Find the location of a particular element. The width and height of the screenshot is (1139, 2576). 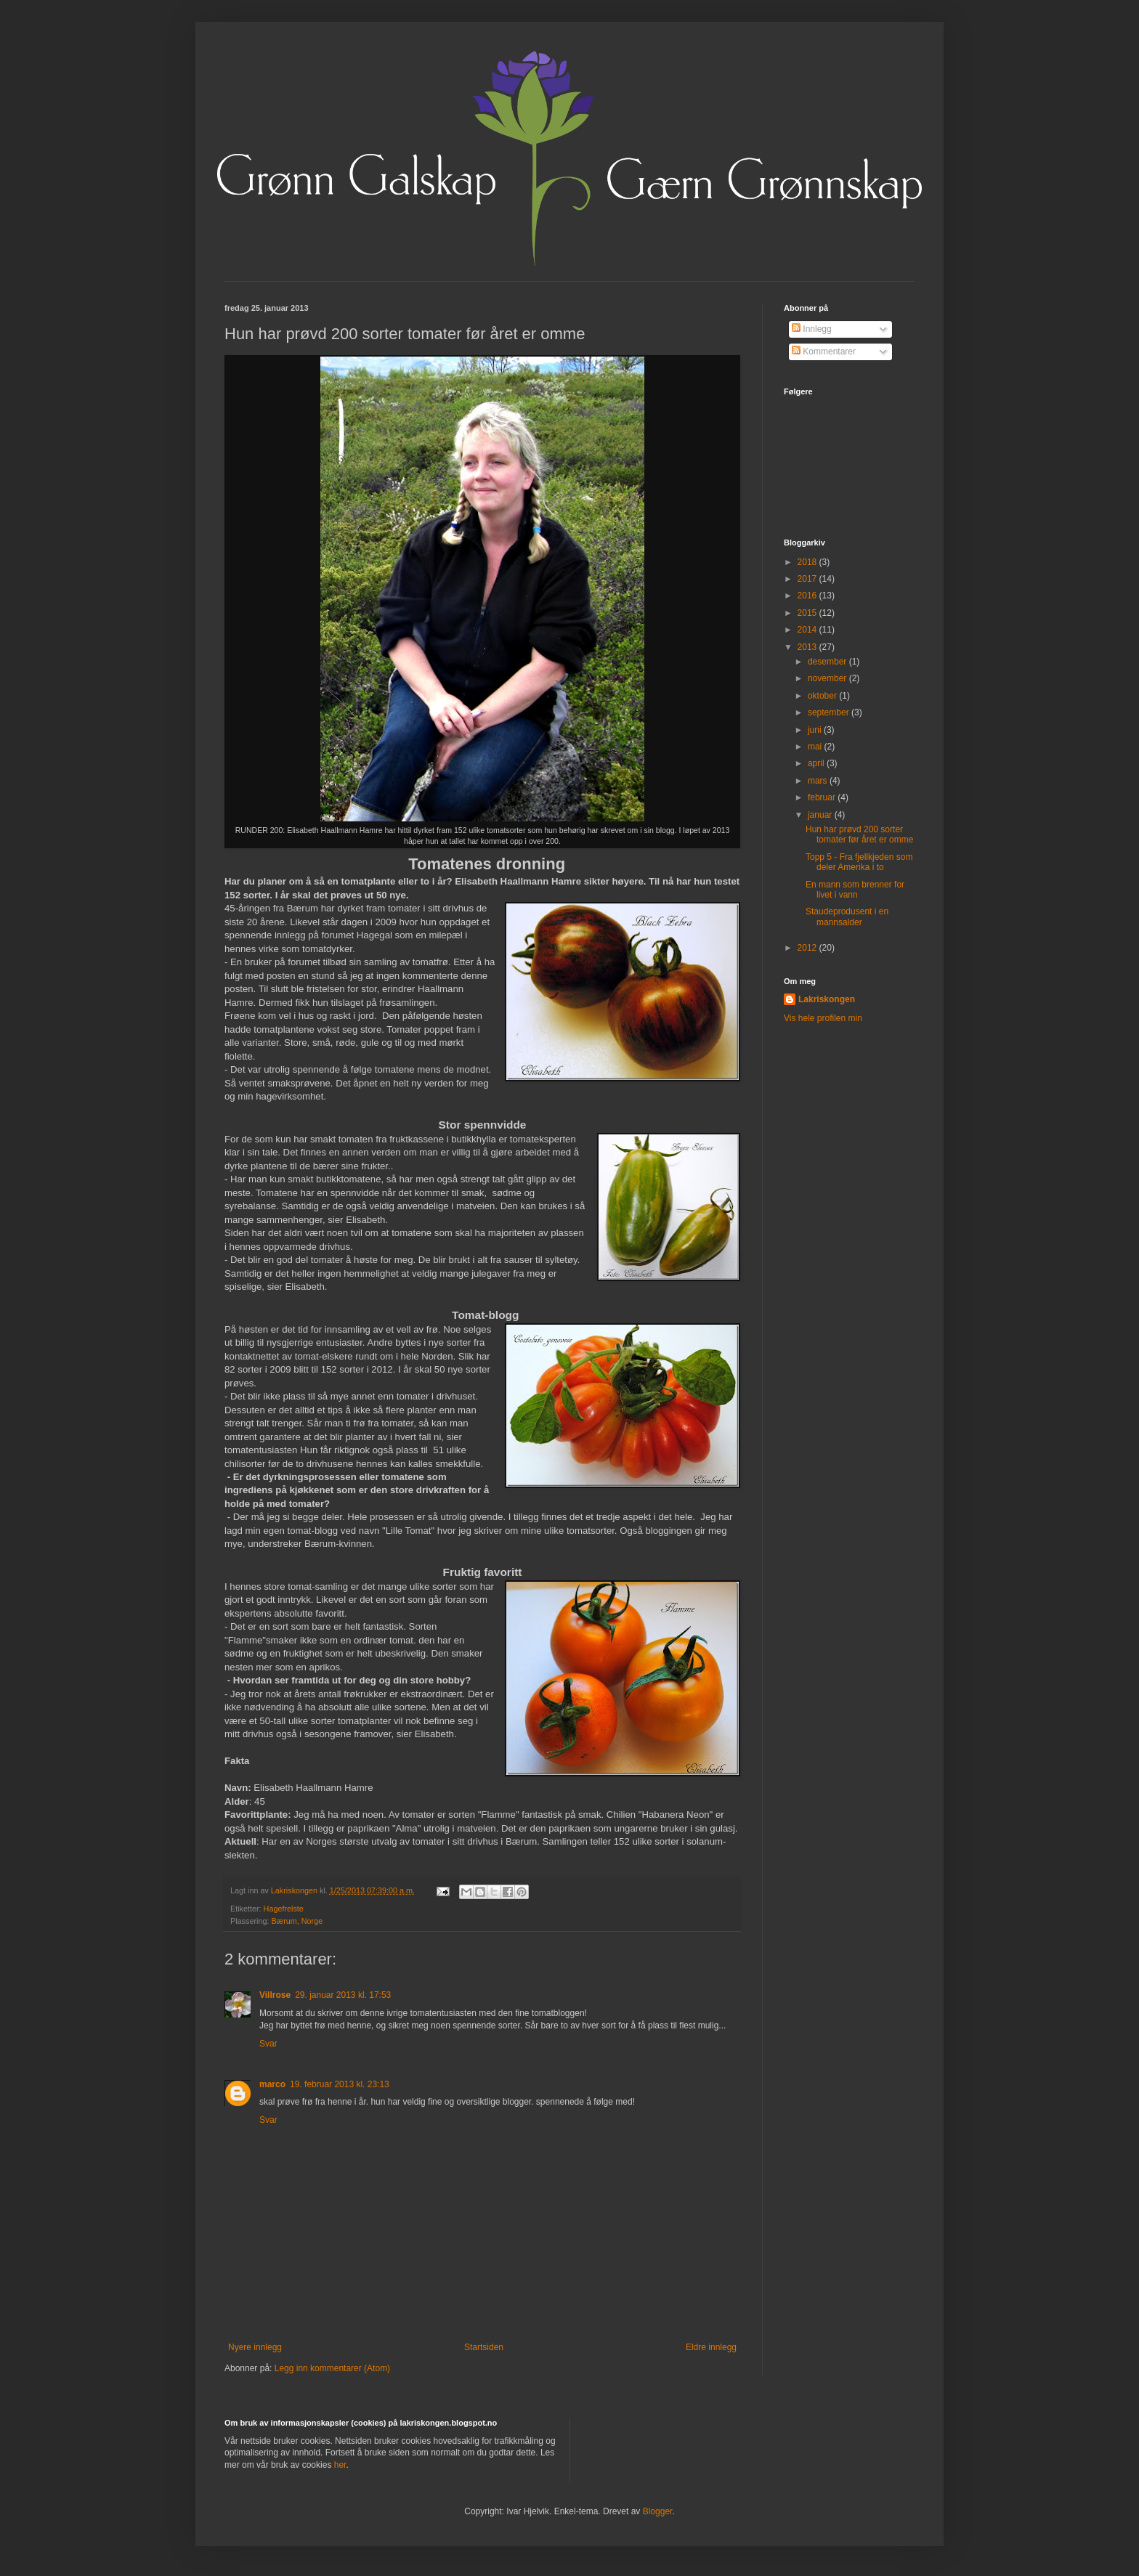

Svar is located at coordinates (268, 2044).